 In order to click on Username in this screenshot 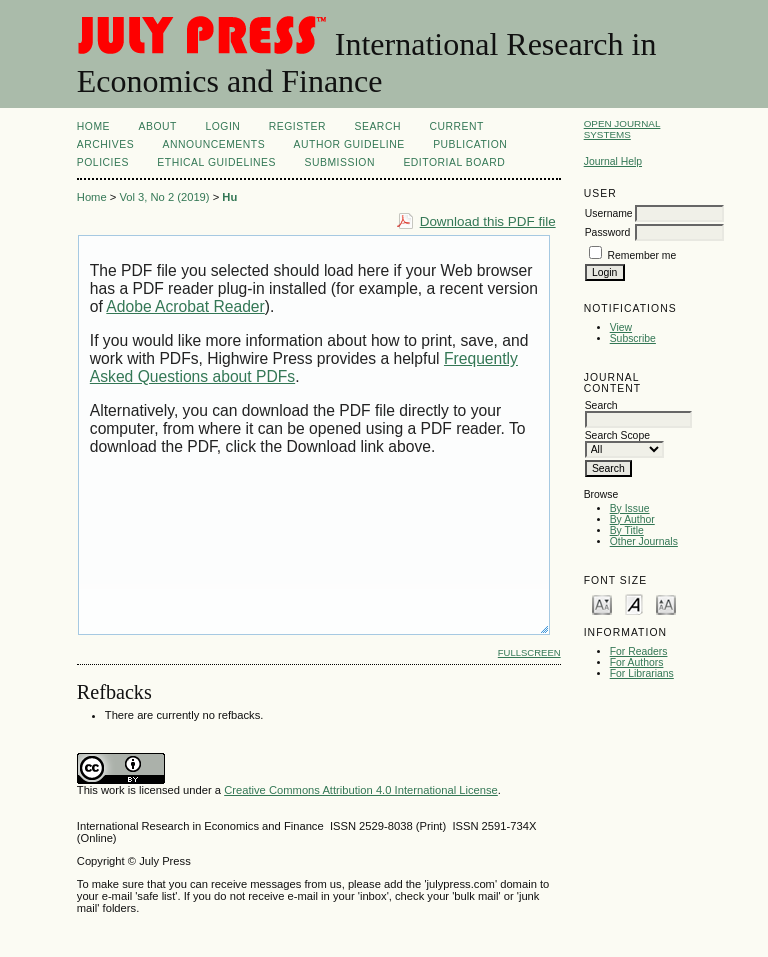, I will do `click(609, 213)`.